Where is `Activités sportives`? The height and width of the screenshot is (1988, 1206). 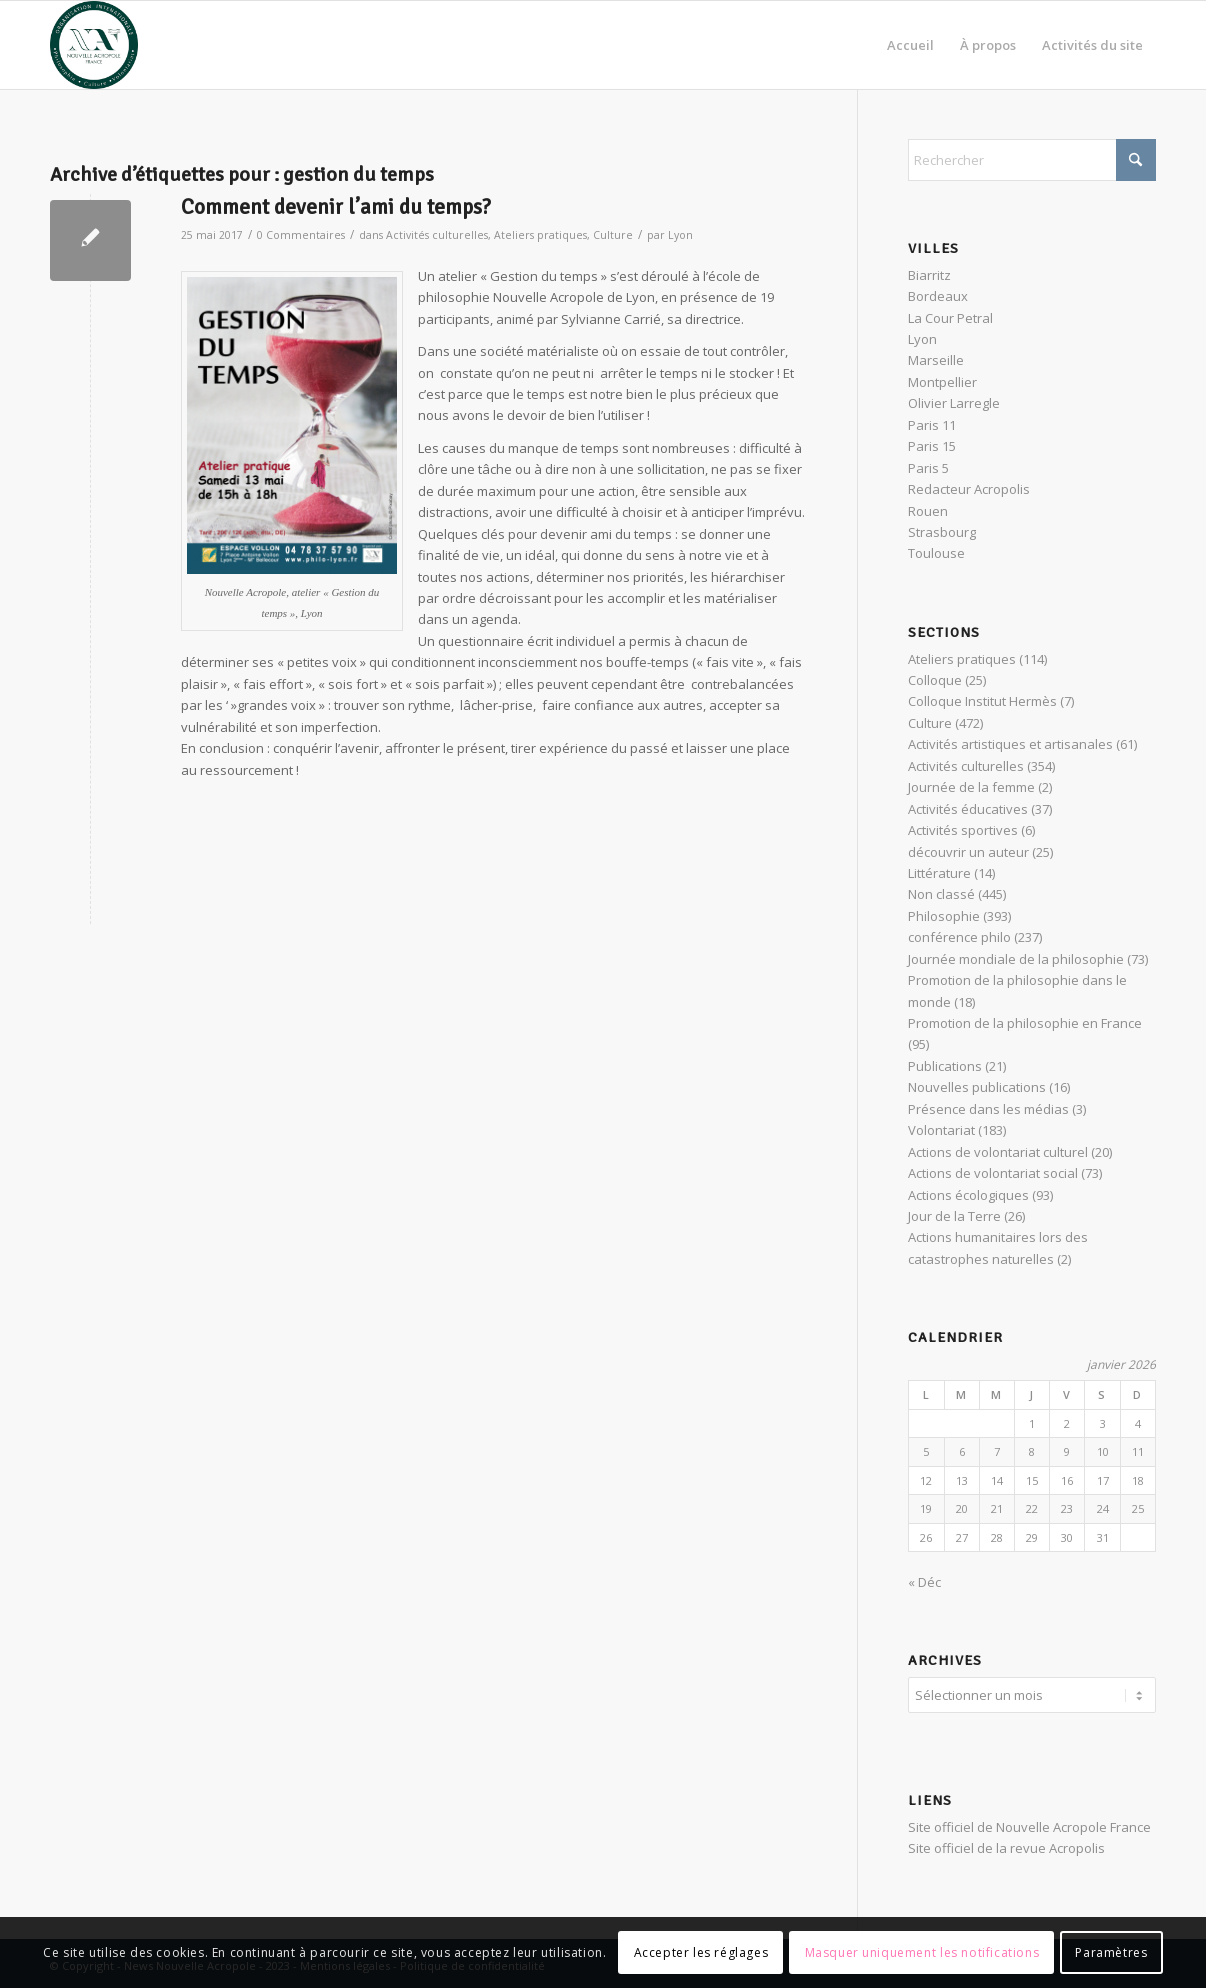 Activités sportives is located at coordinates (963, 830).